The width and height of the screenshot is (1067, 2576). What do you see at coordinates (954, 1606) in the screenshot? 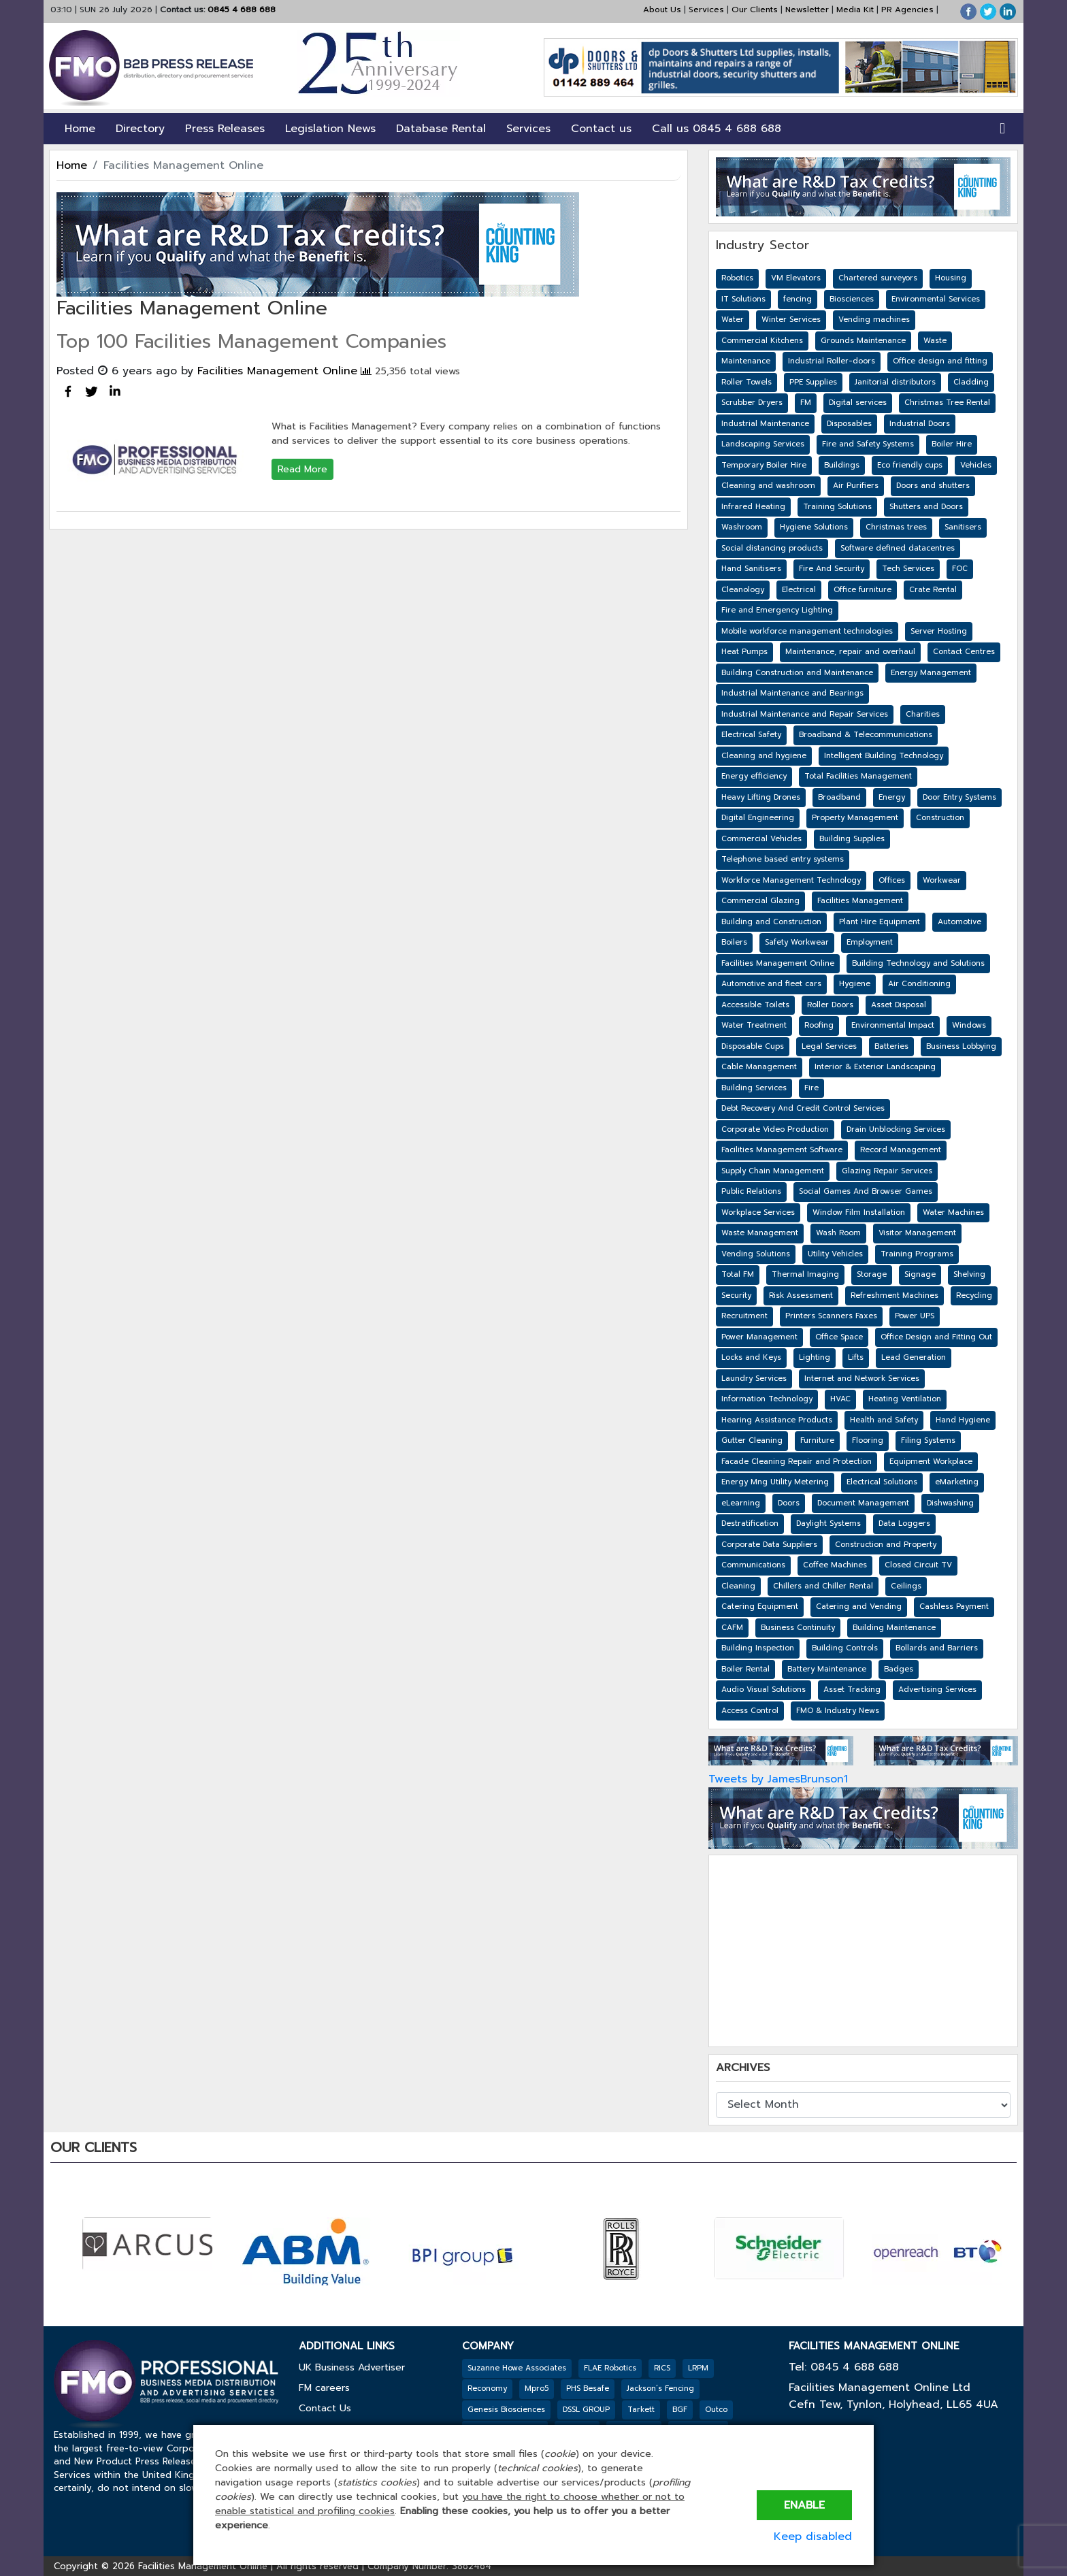
I see `Cashless Payment` at bounding box center [954, 1606].